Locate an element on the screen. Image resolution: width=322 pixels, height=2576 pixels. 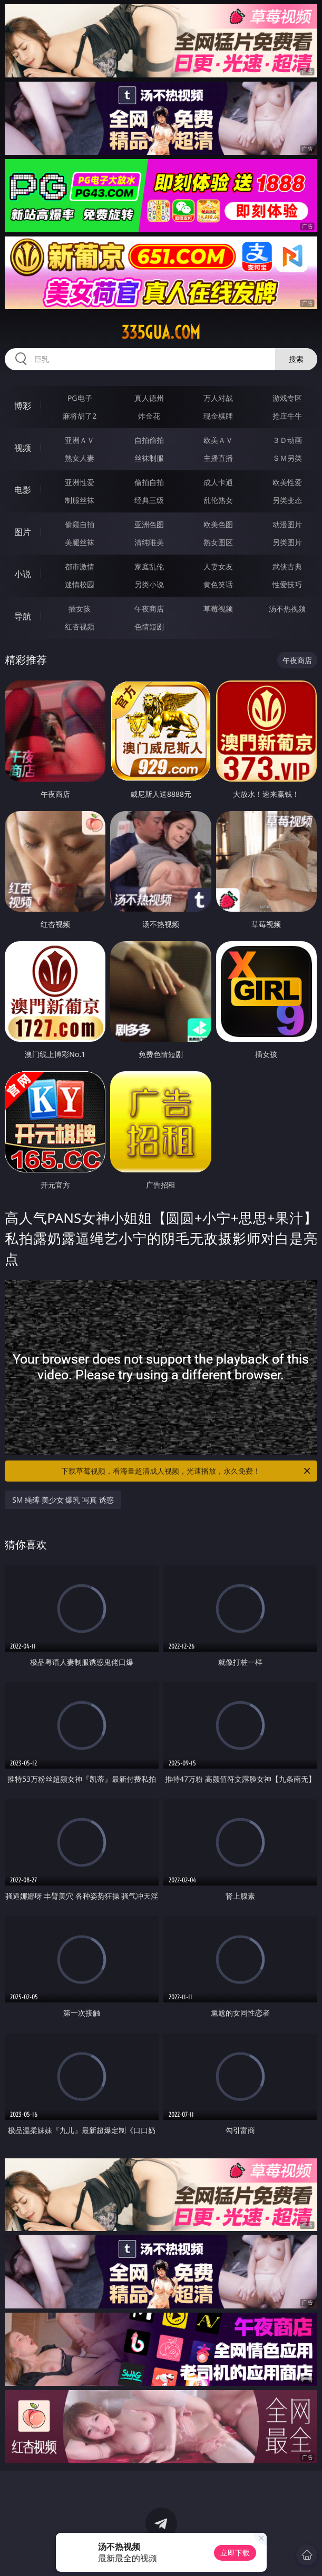
性爱技巧 is located at coordinates (287, 584).